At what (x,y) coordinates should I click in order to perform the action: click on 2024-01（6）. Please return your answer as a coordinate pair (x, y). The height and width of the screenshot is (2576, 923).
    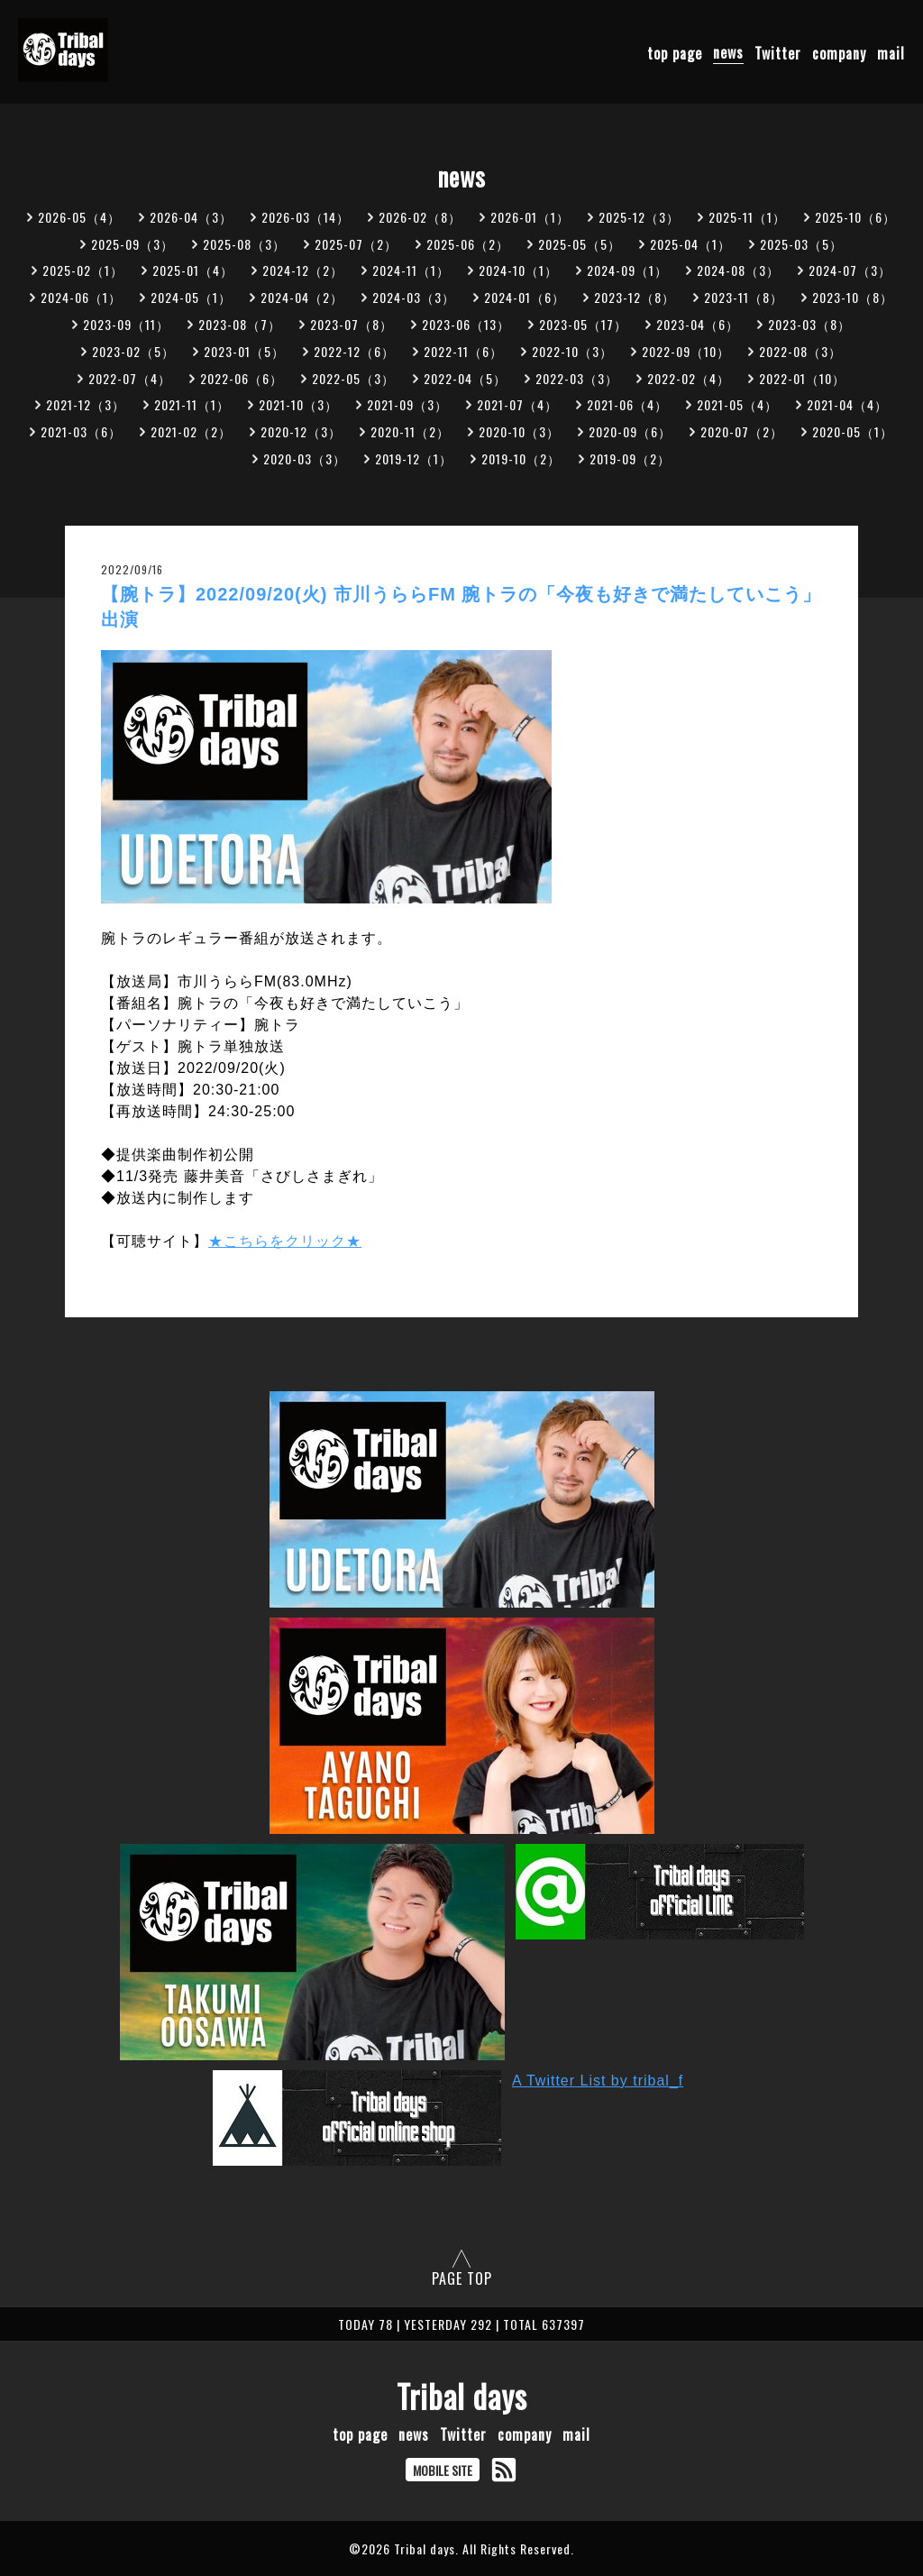
    Looking at the image, I should click on (524, 297).